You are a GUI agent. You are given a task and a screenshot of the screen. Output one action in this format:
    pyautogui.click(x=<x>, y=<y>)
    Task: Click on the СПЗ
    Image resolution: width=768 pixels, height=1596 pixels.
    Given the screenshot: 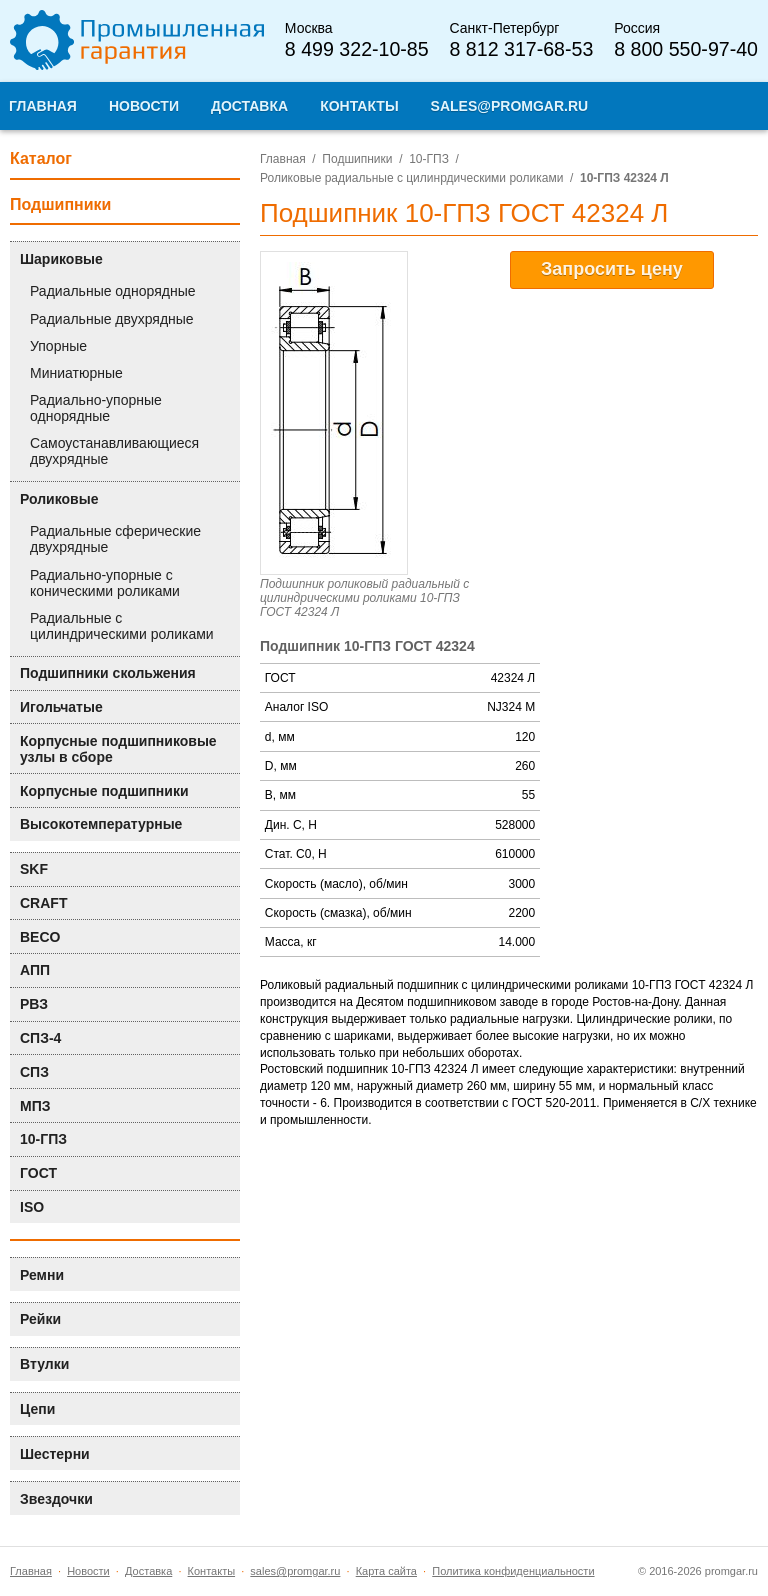 What is the action you would take?
    pyautogui.click(x=34, y=1072)
    